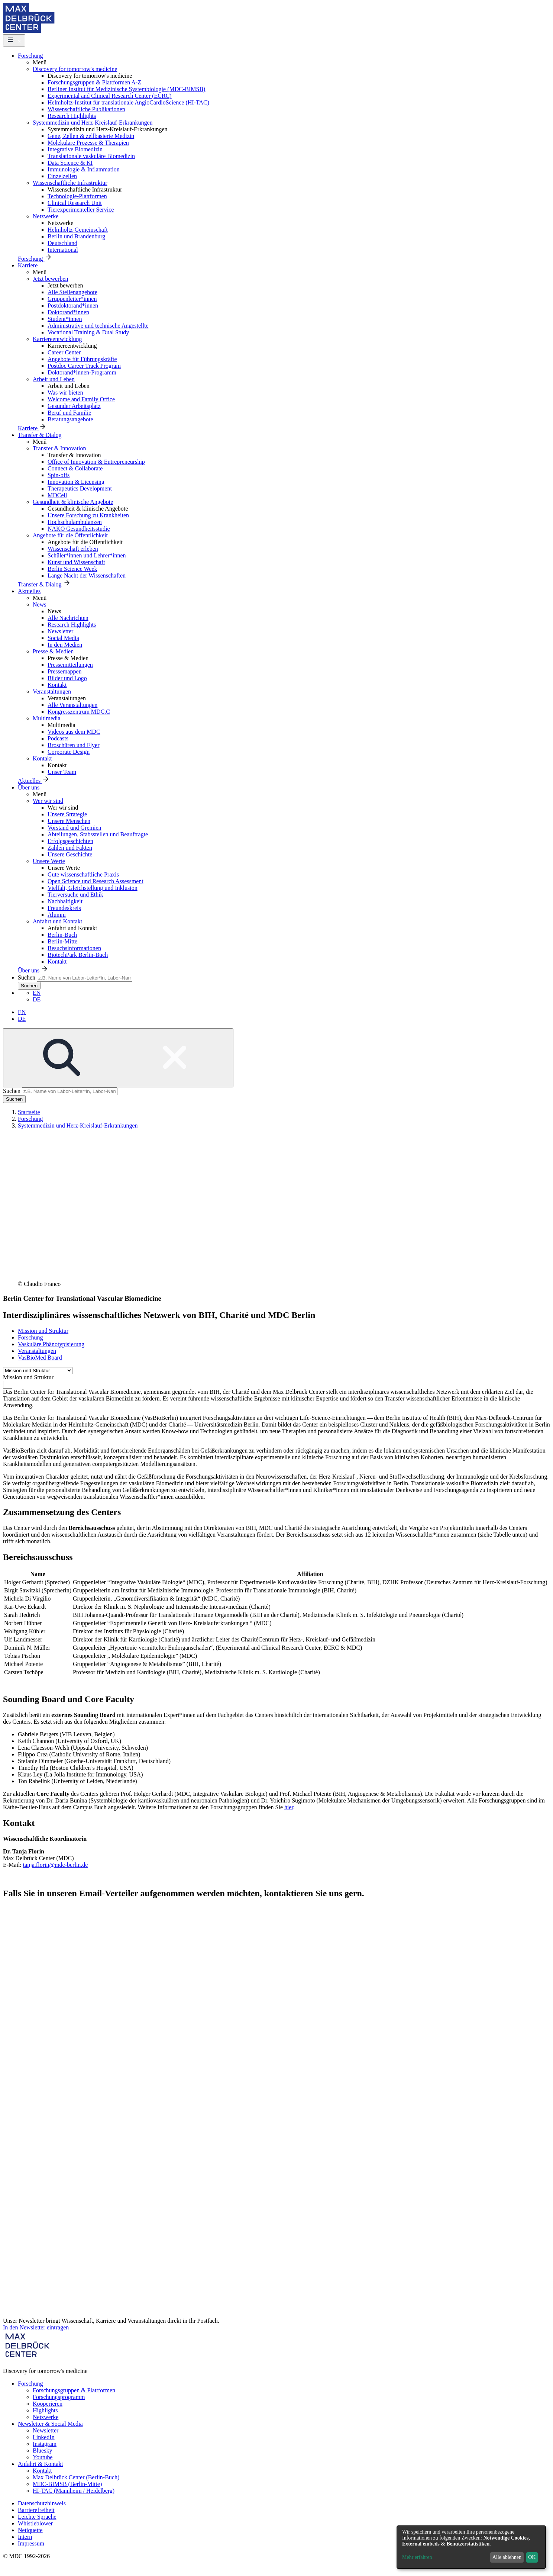 The image size is (553, 2576). Describe the element at coordinates (65, 392) in the screenshot. I see `Was wir bieten` at that location.